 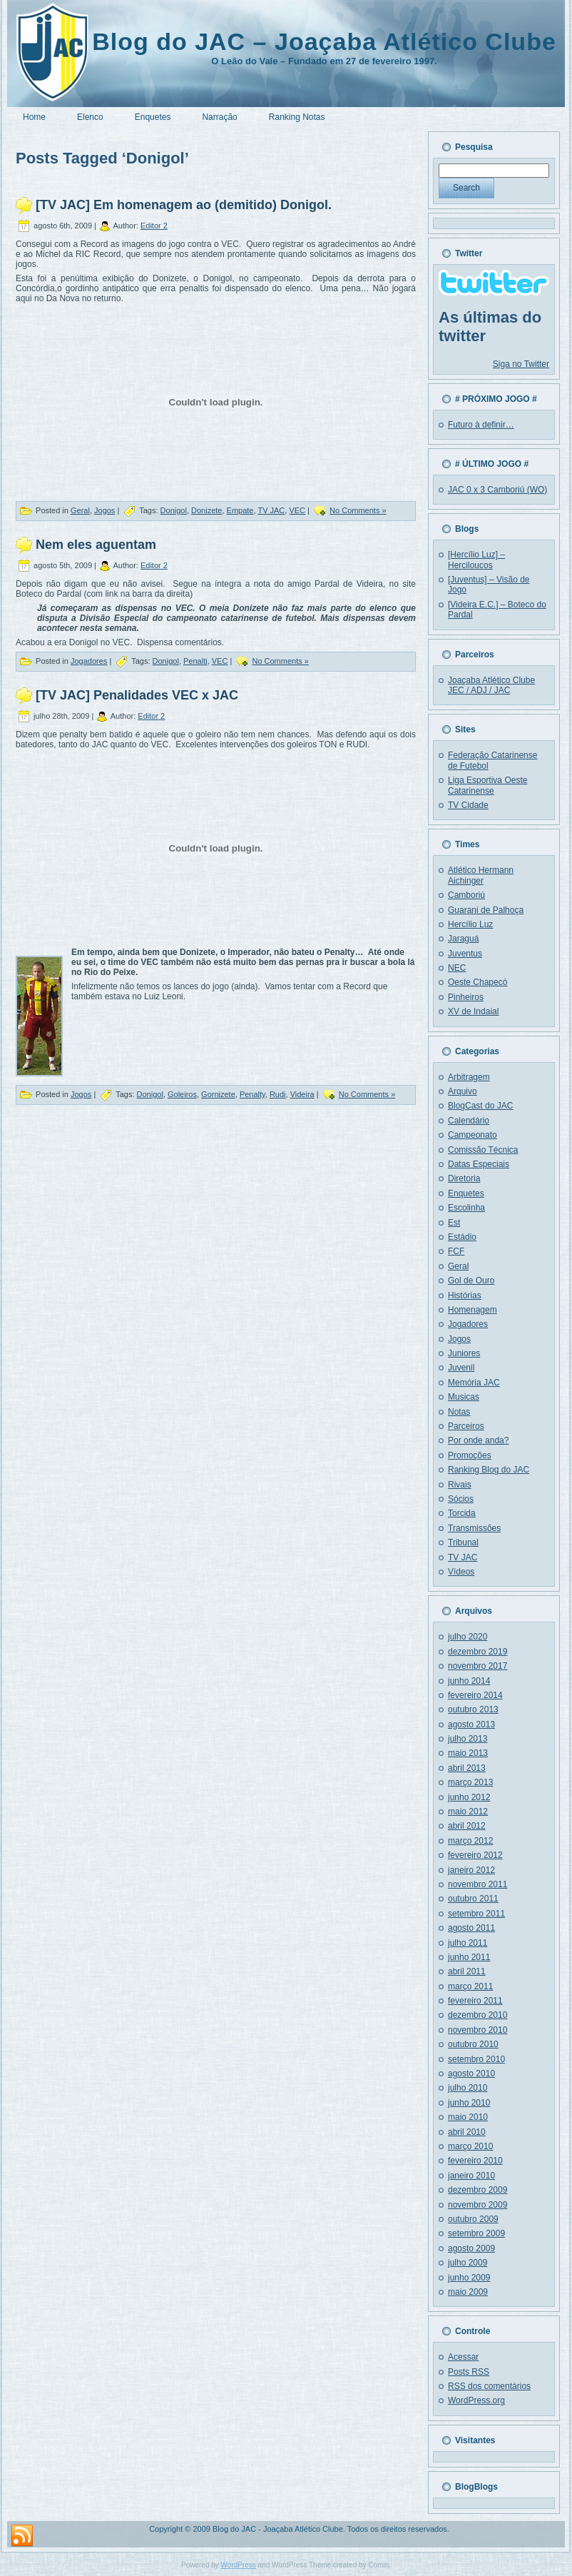 I want to click on fevereiro 2011, so click(x=475, y=2001).